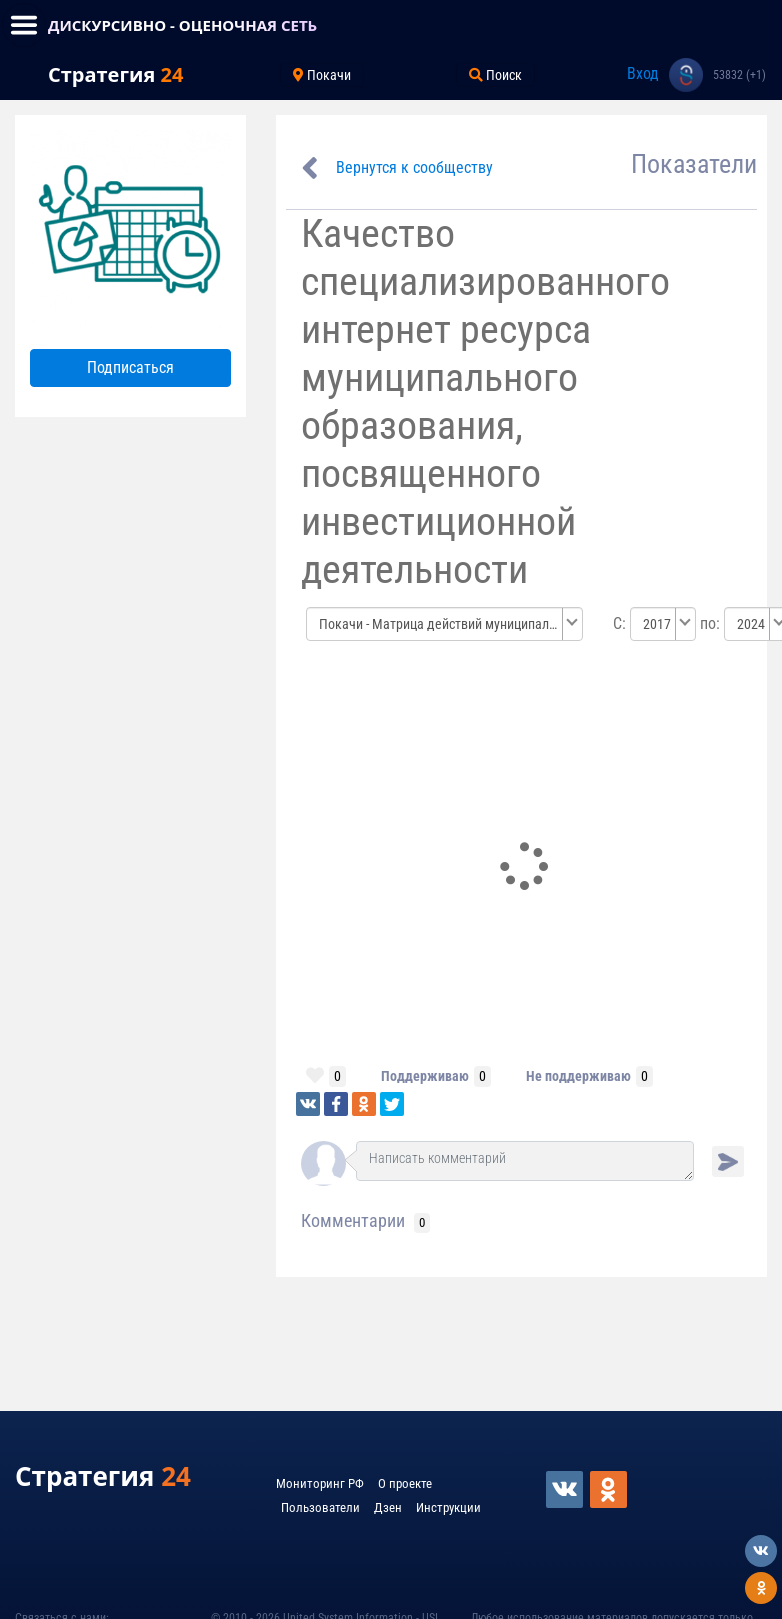 This screenshot has width=782, height=1619. I want to click on 2017 [textbox], so click(657, 624).